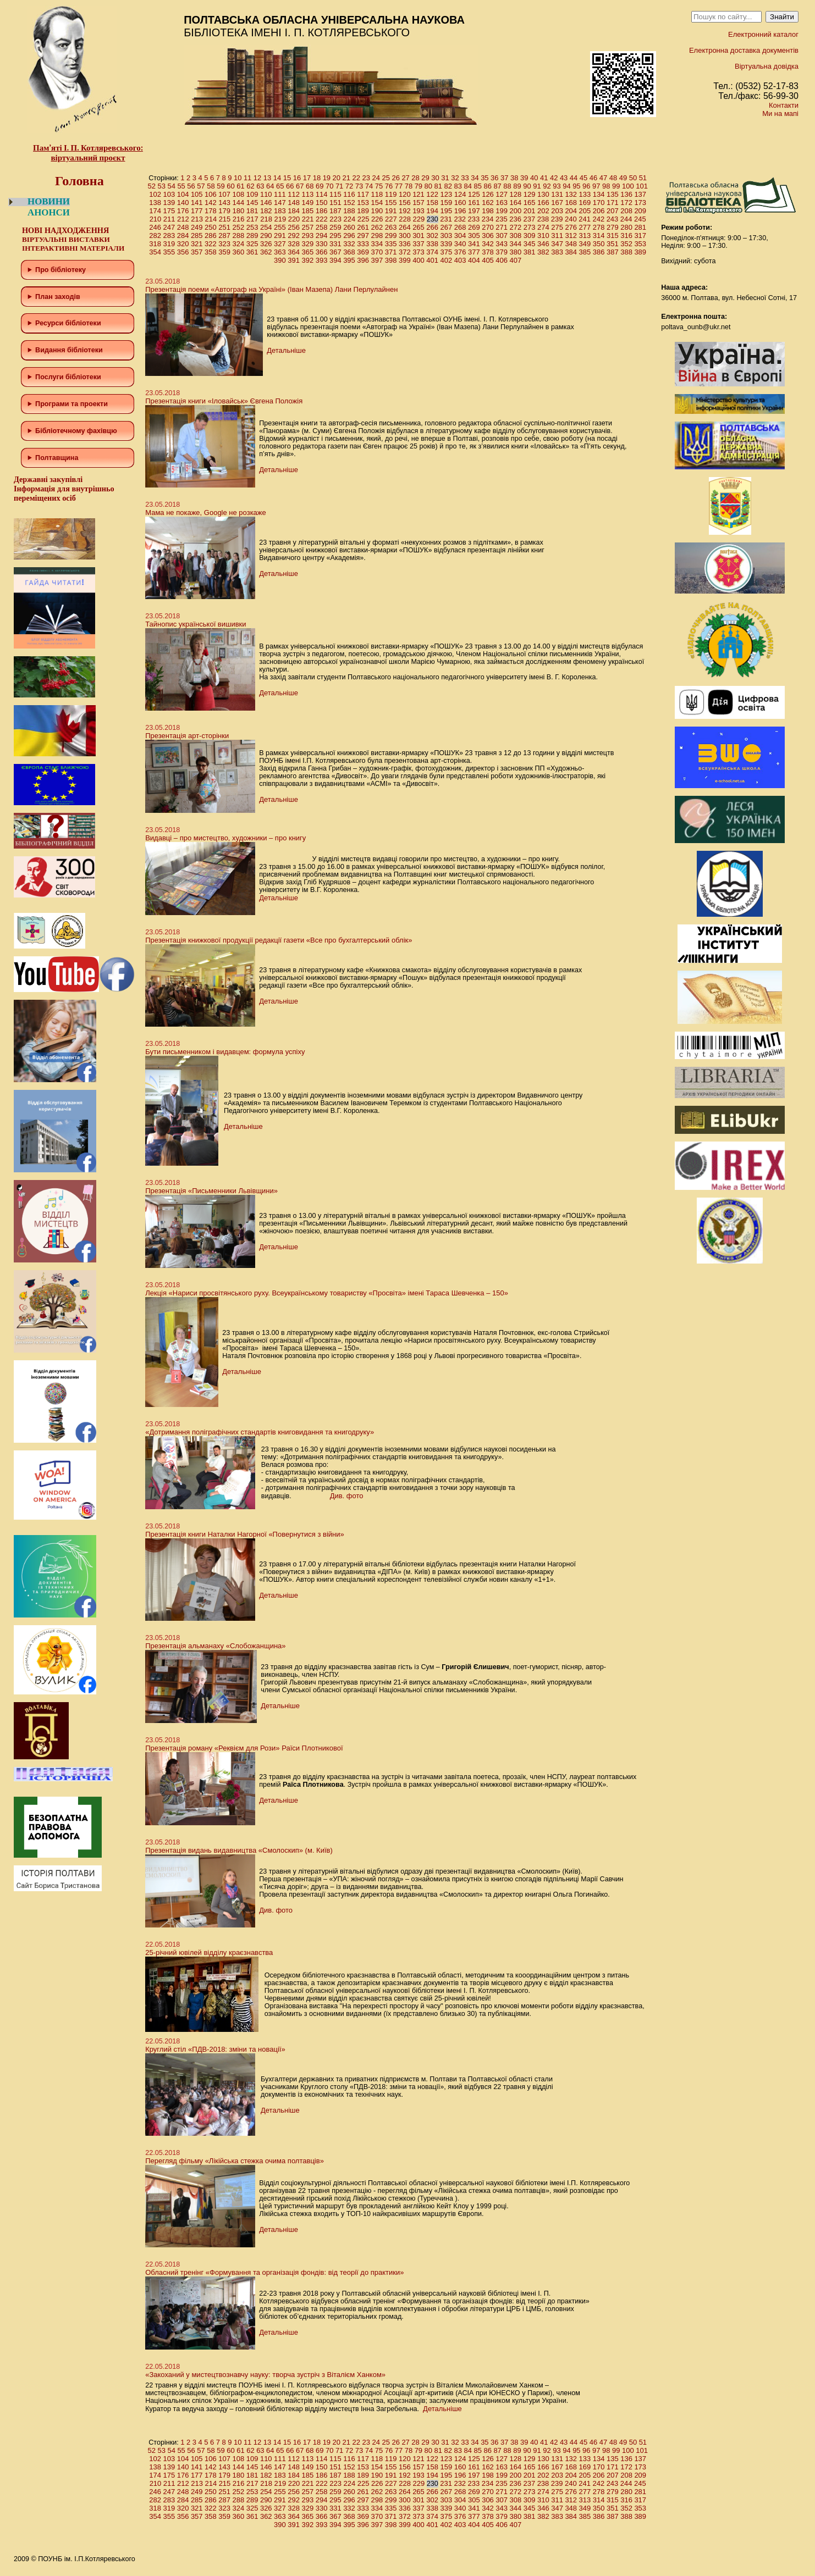 This screenshot has height=2576, width=815. What do you see at coordinates (516, 235) in the screenshot?
I see `308` at bounding box center [516, 235].